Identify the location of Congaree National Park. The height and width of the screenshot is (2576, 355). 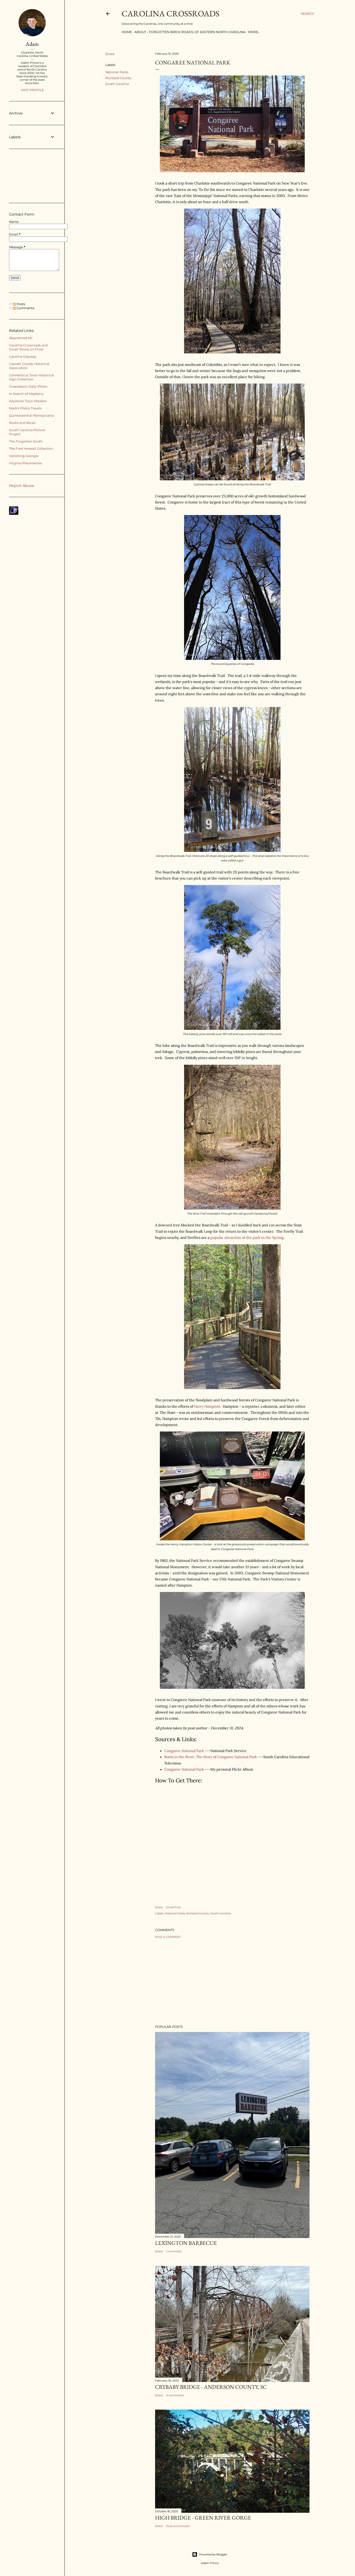
(184, 1750).